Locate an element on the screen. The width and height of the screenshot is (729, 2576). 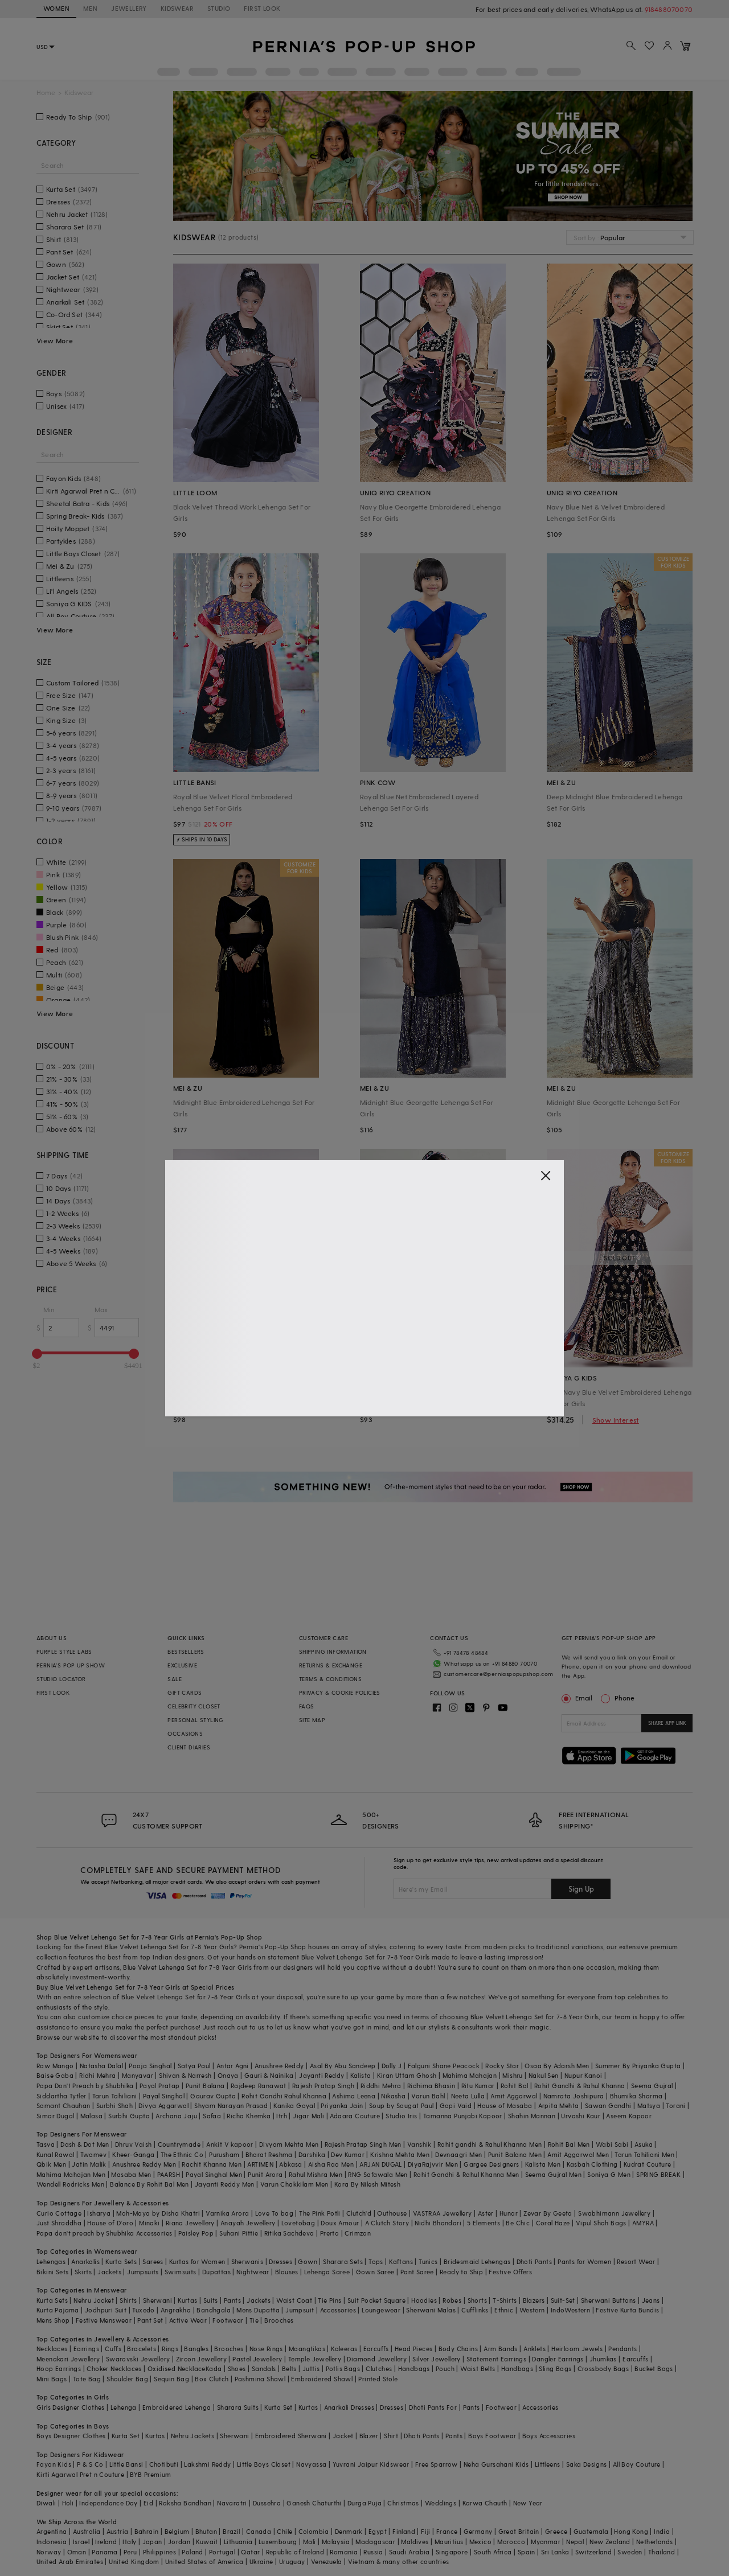
Wabi Sabi is located at coordinates (612, 2144).